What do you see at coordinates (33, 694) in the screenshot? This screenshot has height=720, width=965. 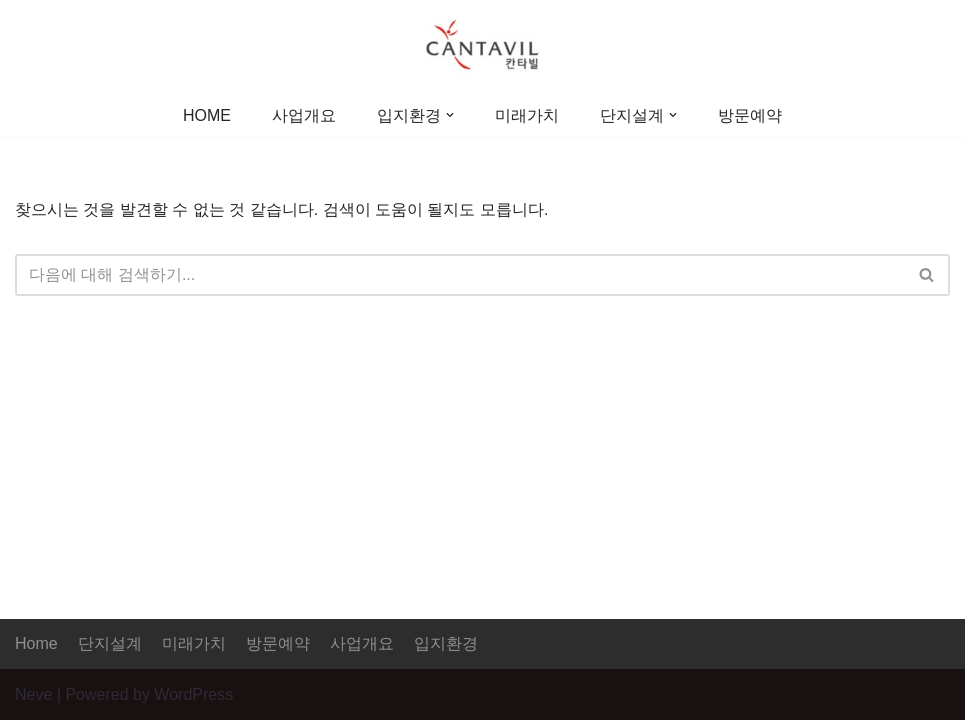 I see `Neve` at bounding box center [33, 694].